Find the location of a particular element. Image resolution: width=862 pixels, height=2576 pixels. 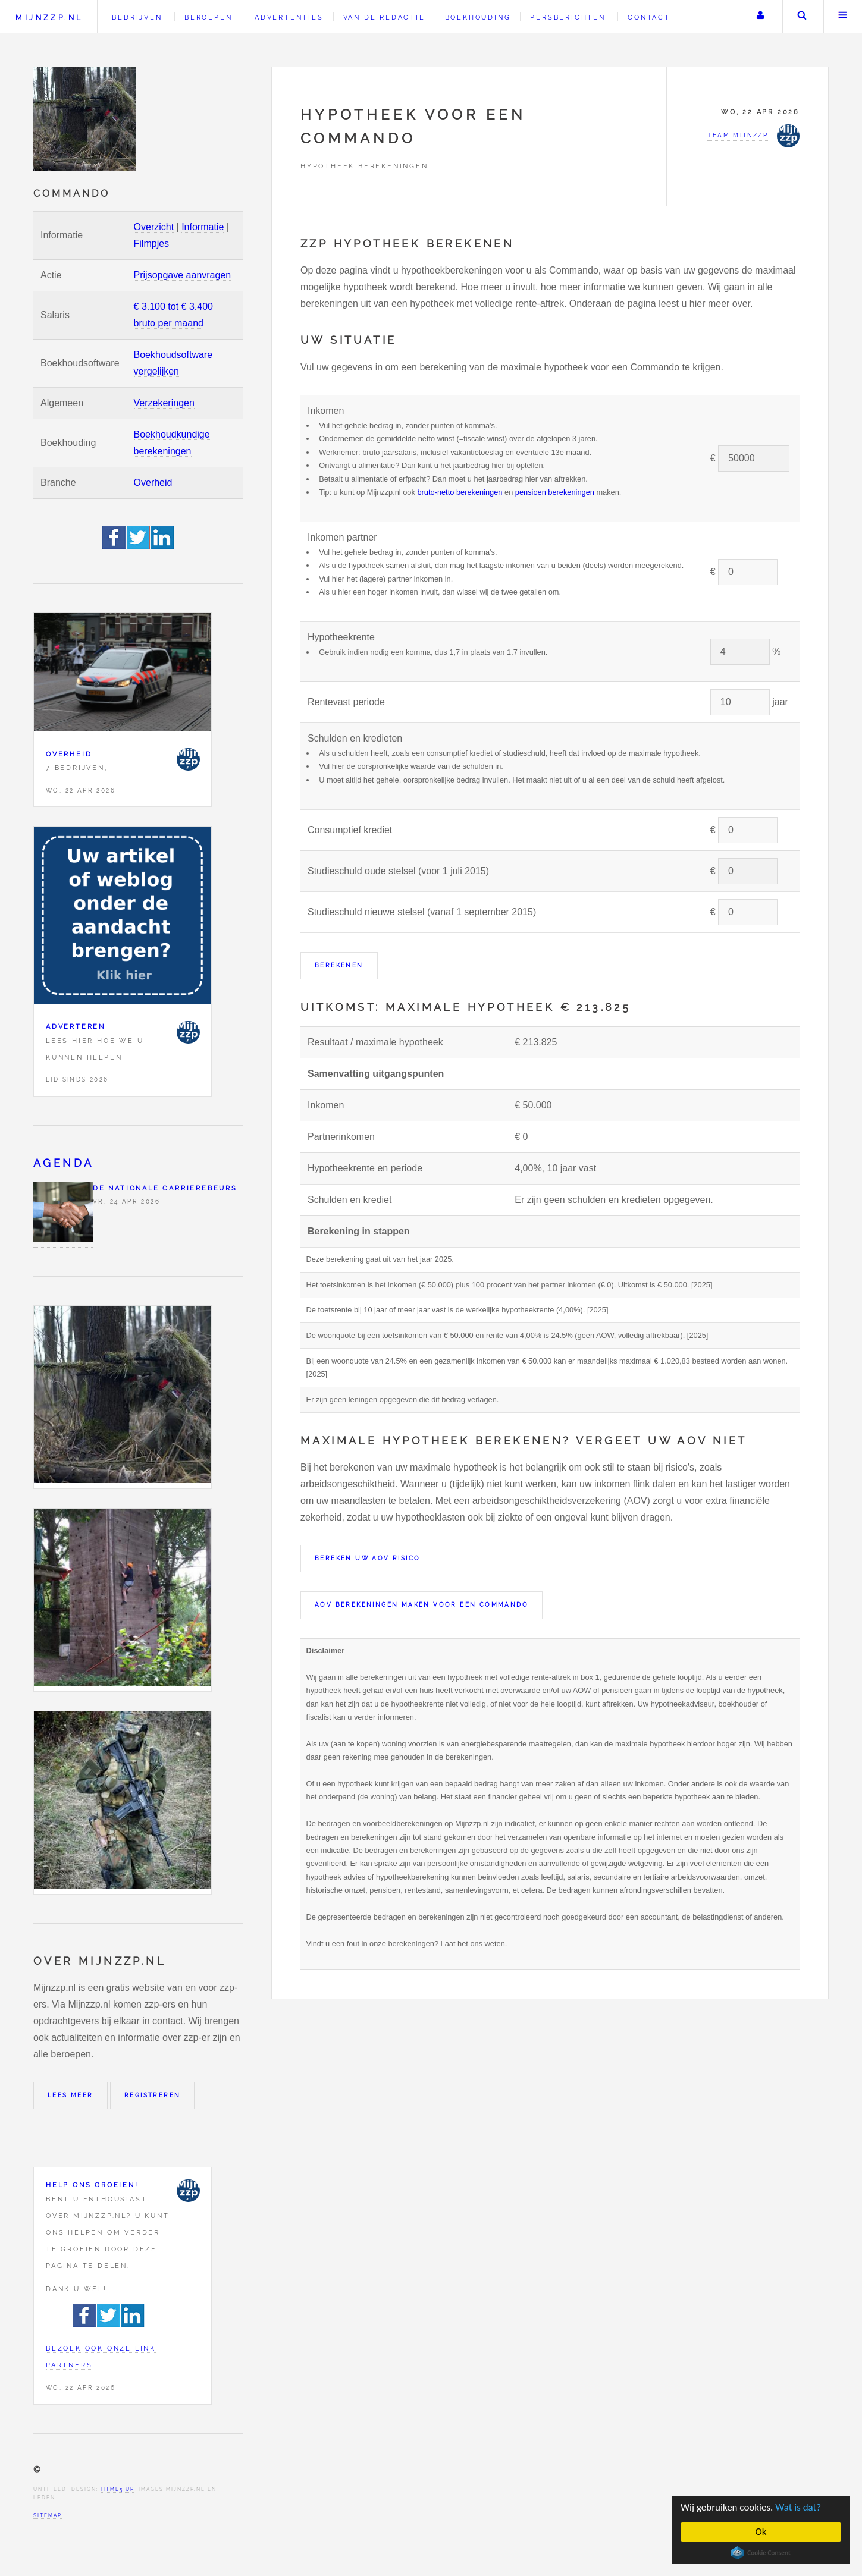

Agenda is located at coordinates (63, 1163).